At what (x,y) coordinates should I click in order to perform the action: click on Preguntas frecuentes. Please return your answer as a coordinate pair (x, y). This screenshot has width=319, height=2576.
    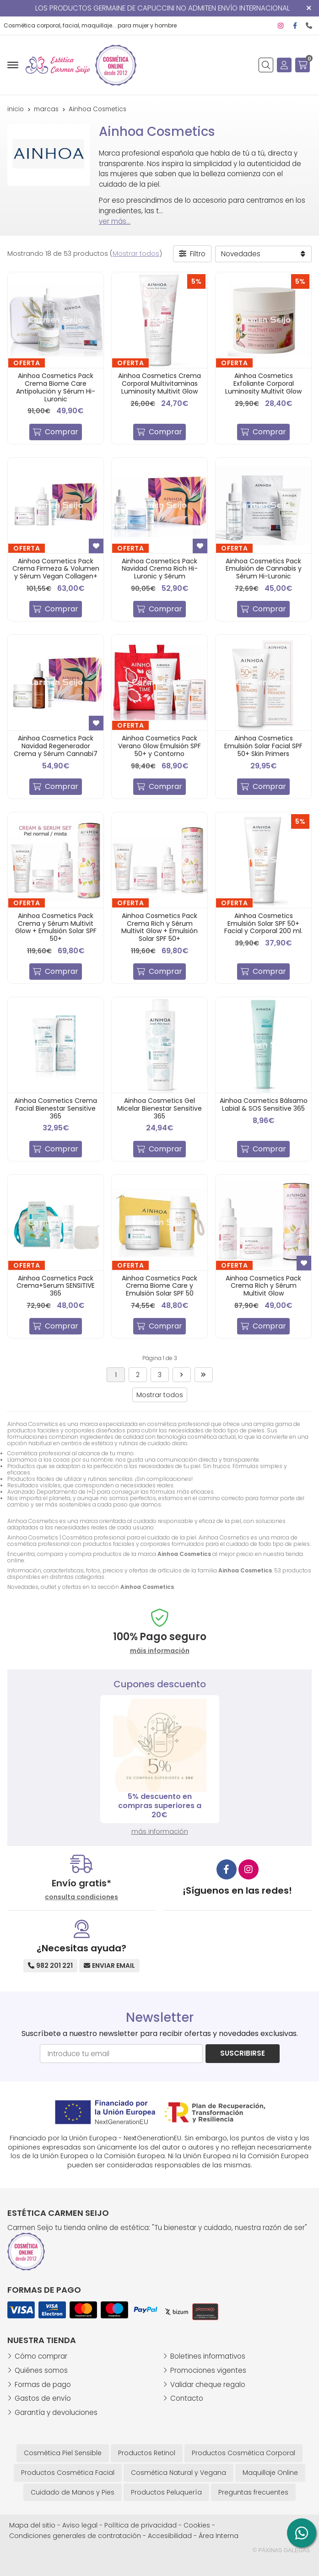
    Looking at the image, I should click on (253, 2492).